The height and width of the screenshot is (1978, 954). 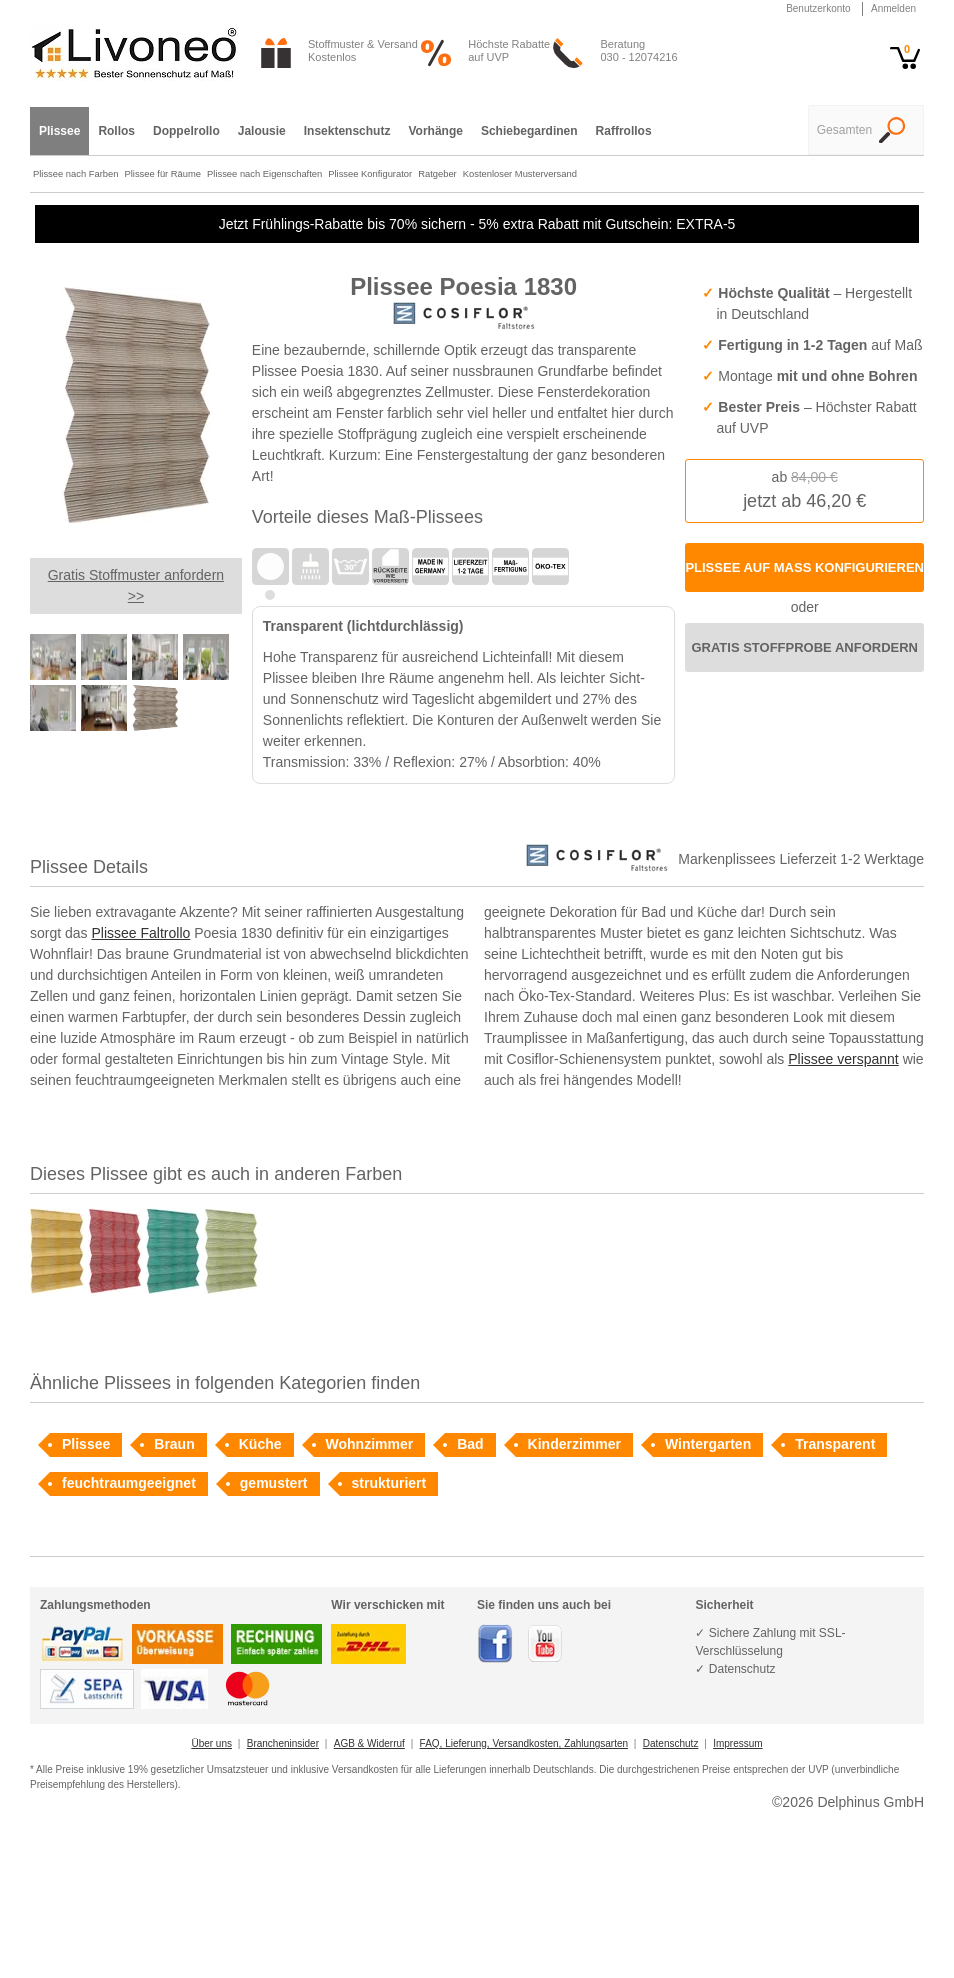 What do you see at coordinates (671, 1743) in the screenshot?
I see `Datenschutz` at bounding box center [671, 1743].